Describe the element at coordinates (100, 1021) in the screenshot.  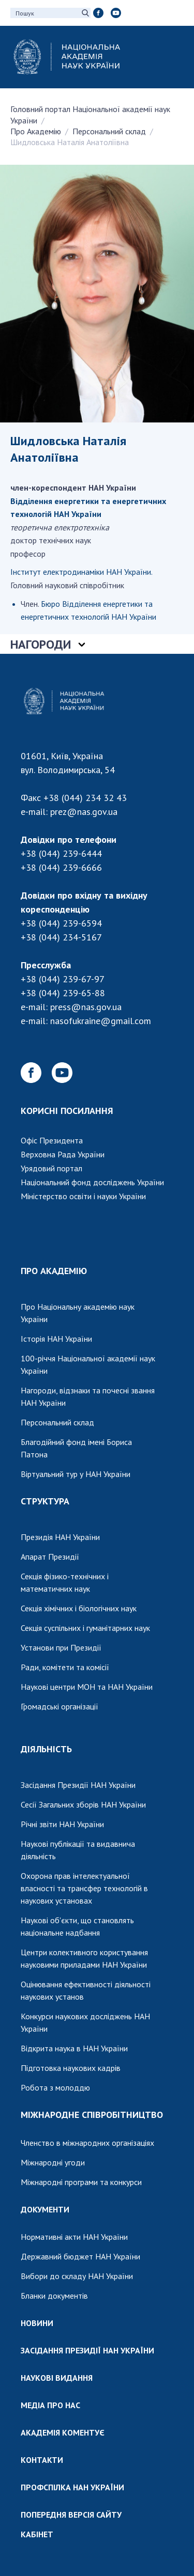
I see `nasofukraine@gmail.com` at that location.